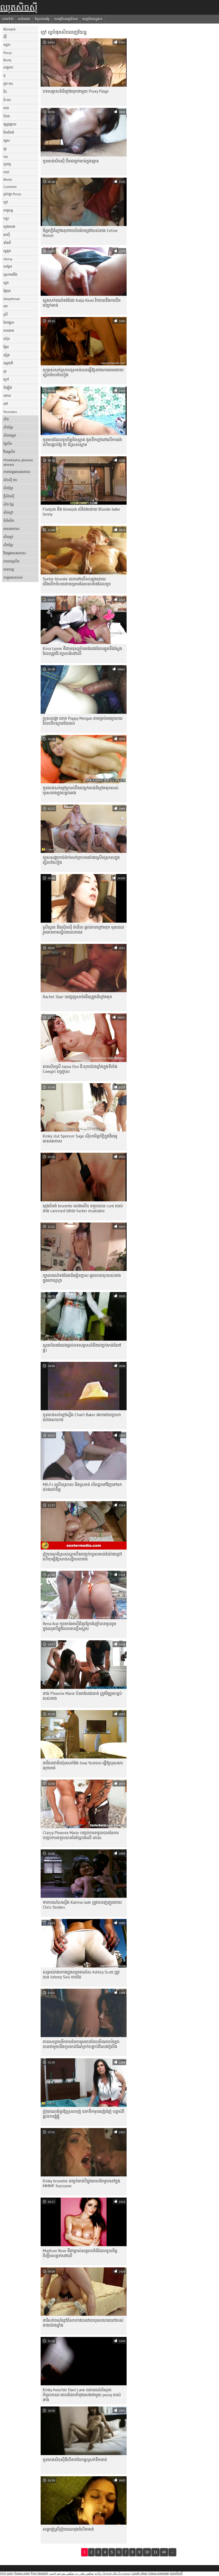 The image size is (219, 2576). I want to click on វ័យជំទង់, so click(8, 132).